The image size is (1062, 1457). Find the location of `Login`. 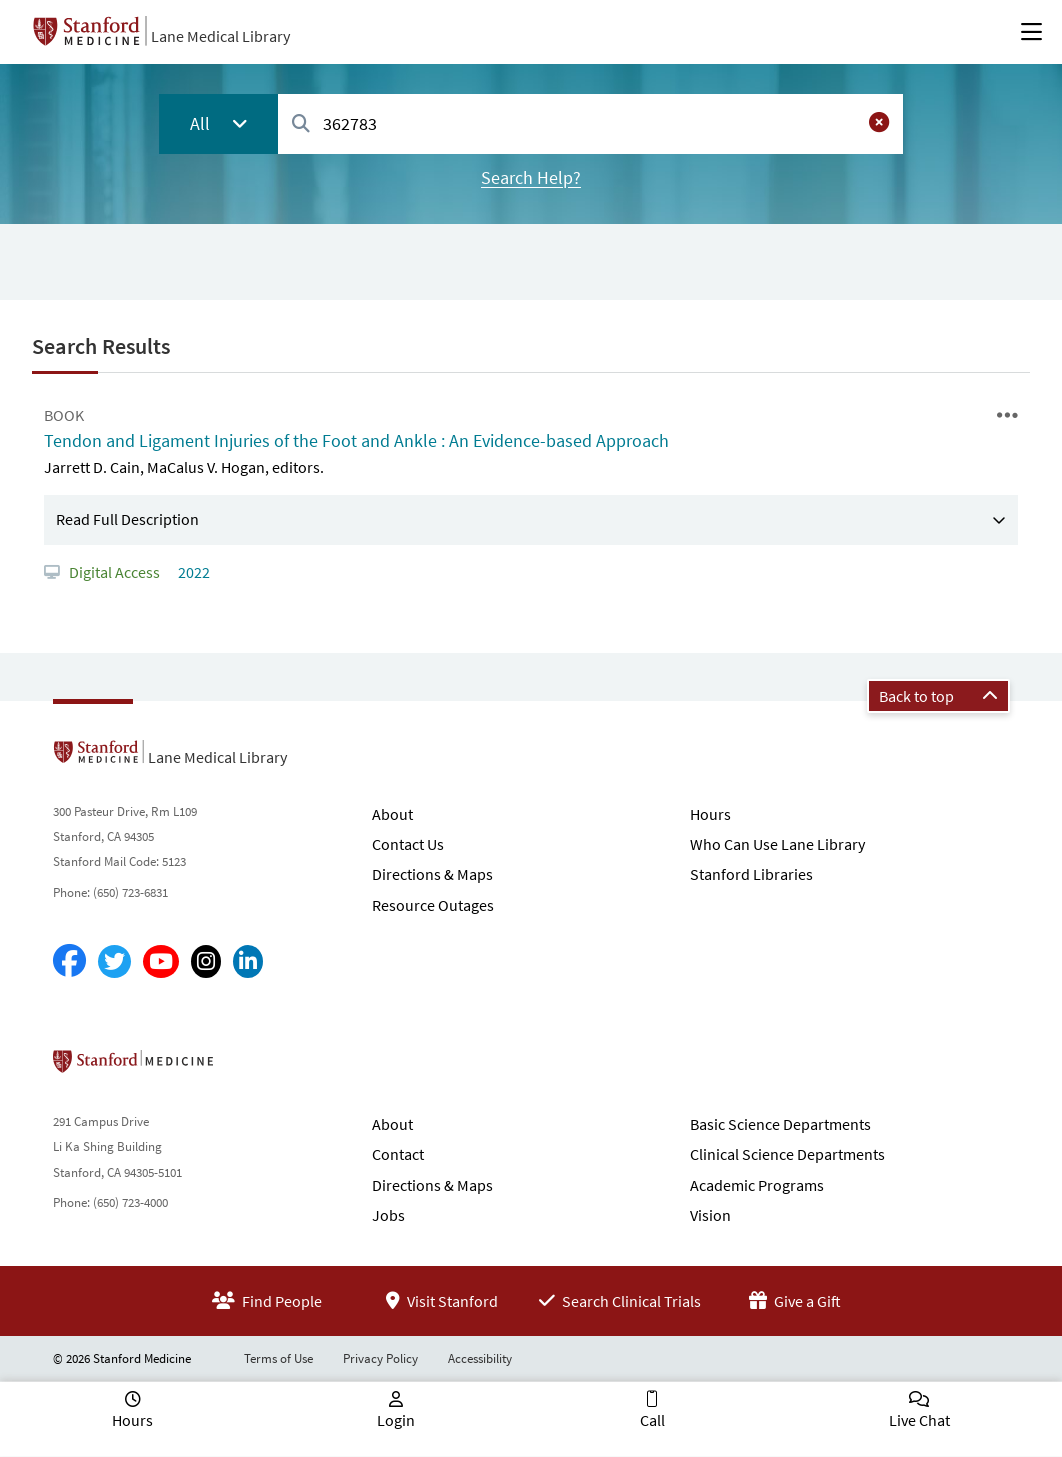

Login is located at coordinates (396, 1420).